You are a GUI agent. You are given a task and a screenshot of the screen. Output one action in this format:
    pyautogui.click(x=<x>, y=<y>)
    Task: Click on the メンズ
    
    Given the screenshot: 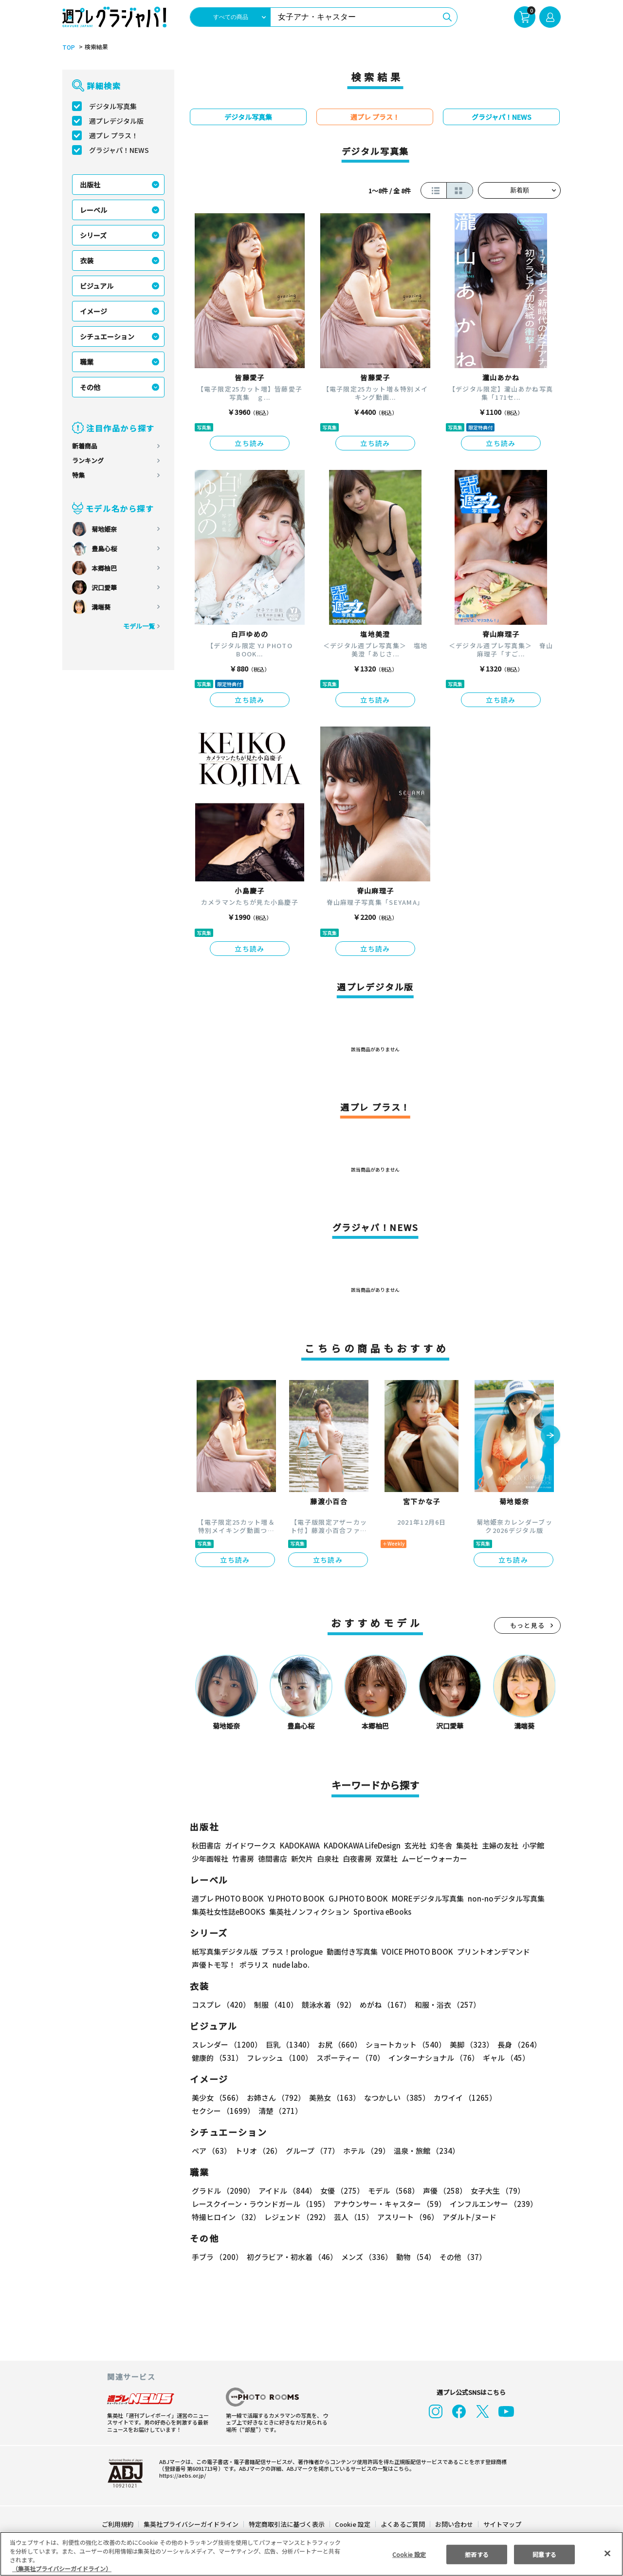 What is the action you would take?
    pyautogui.click(x=365, y=2257)
    